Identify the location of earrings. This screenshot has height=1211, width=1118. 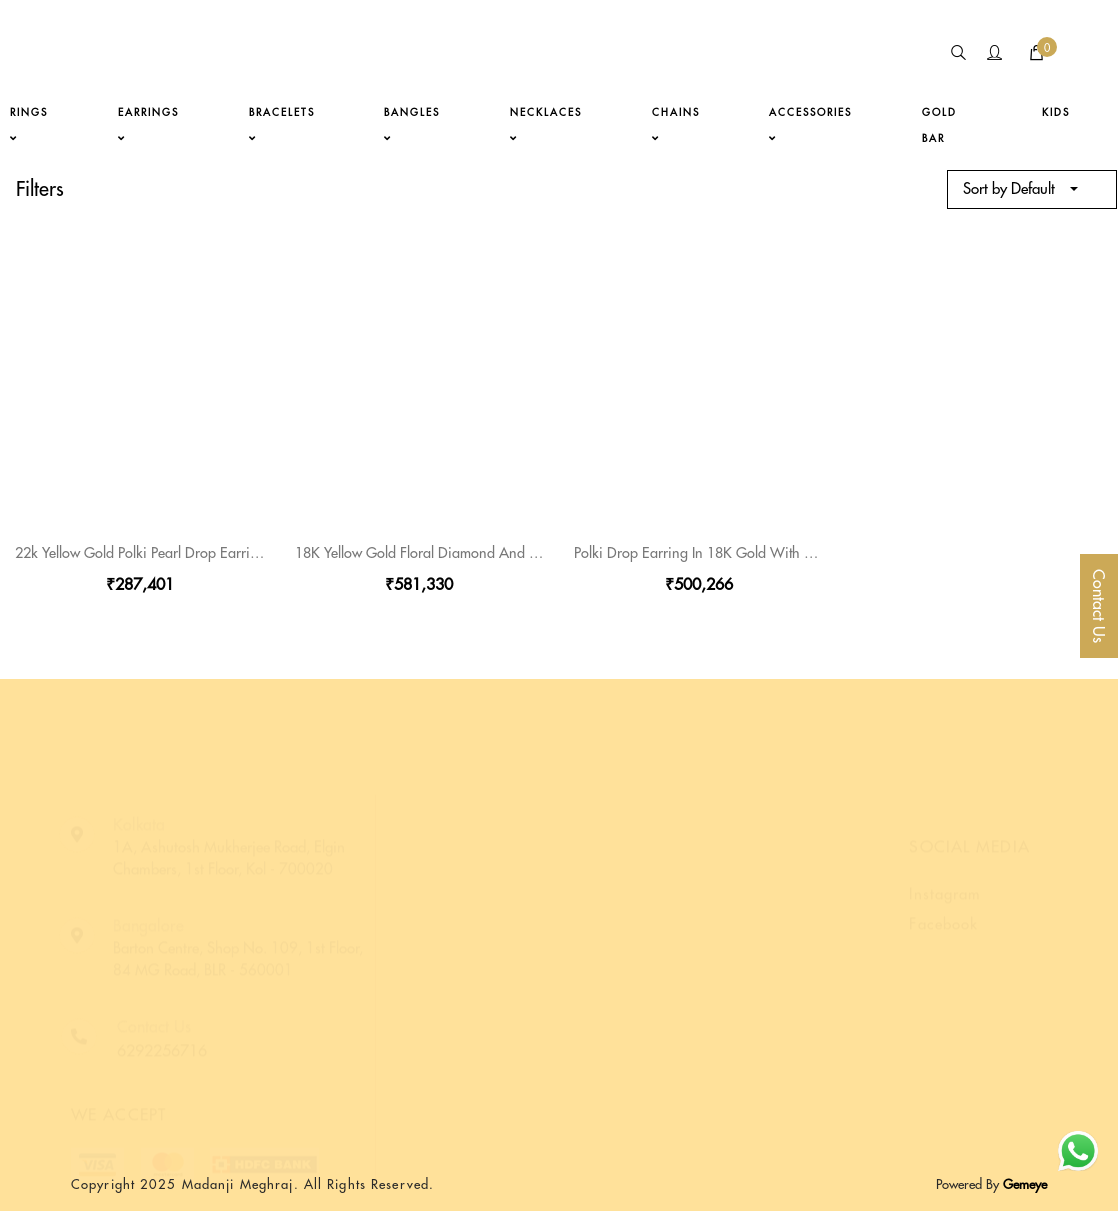
(148, 124).